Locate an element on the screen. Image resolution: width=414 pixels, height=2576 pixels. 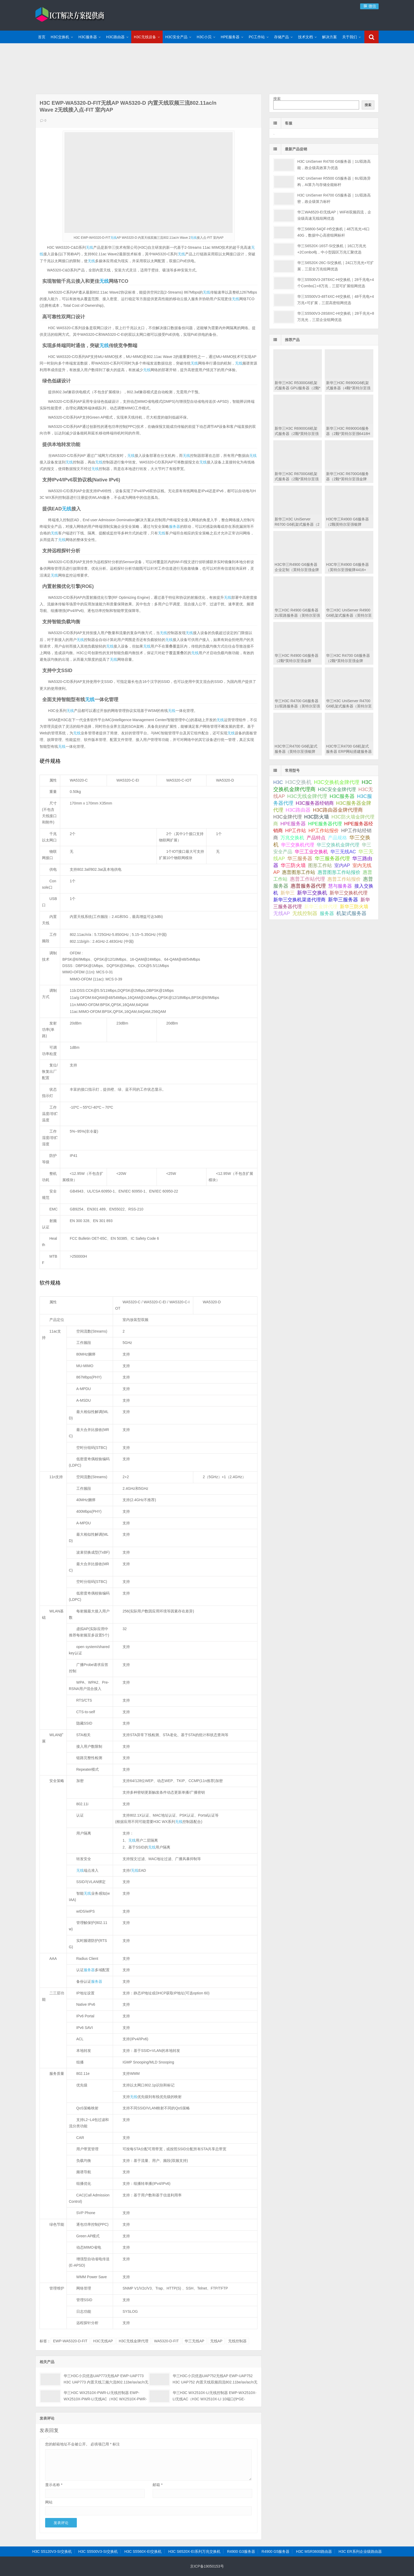
H3C防火墙 [H3C防火墙 (110 项);] is located at coordinates (316, 817).